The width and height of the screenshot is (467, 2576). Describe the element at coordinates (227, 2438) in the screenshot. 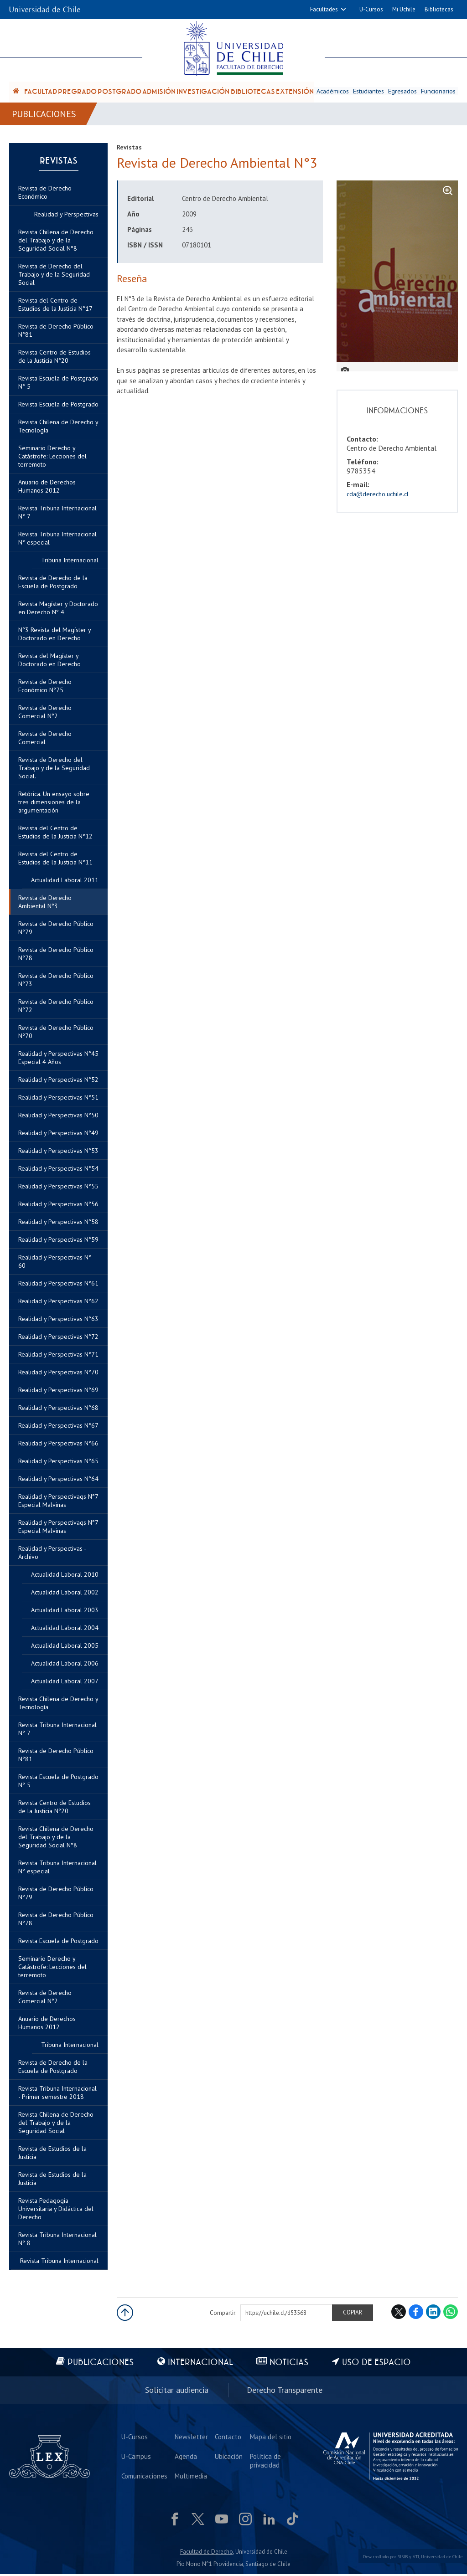

I see `Contacto` at that location.